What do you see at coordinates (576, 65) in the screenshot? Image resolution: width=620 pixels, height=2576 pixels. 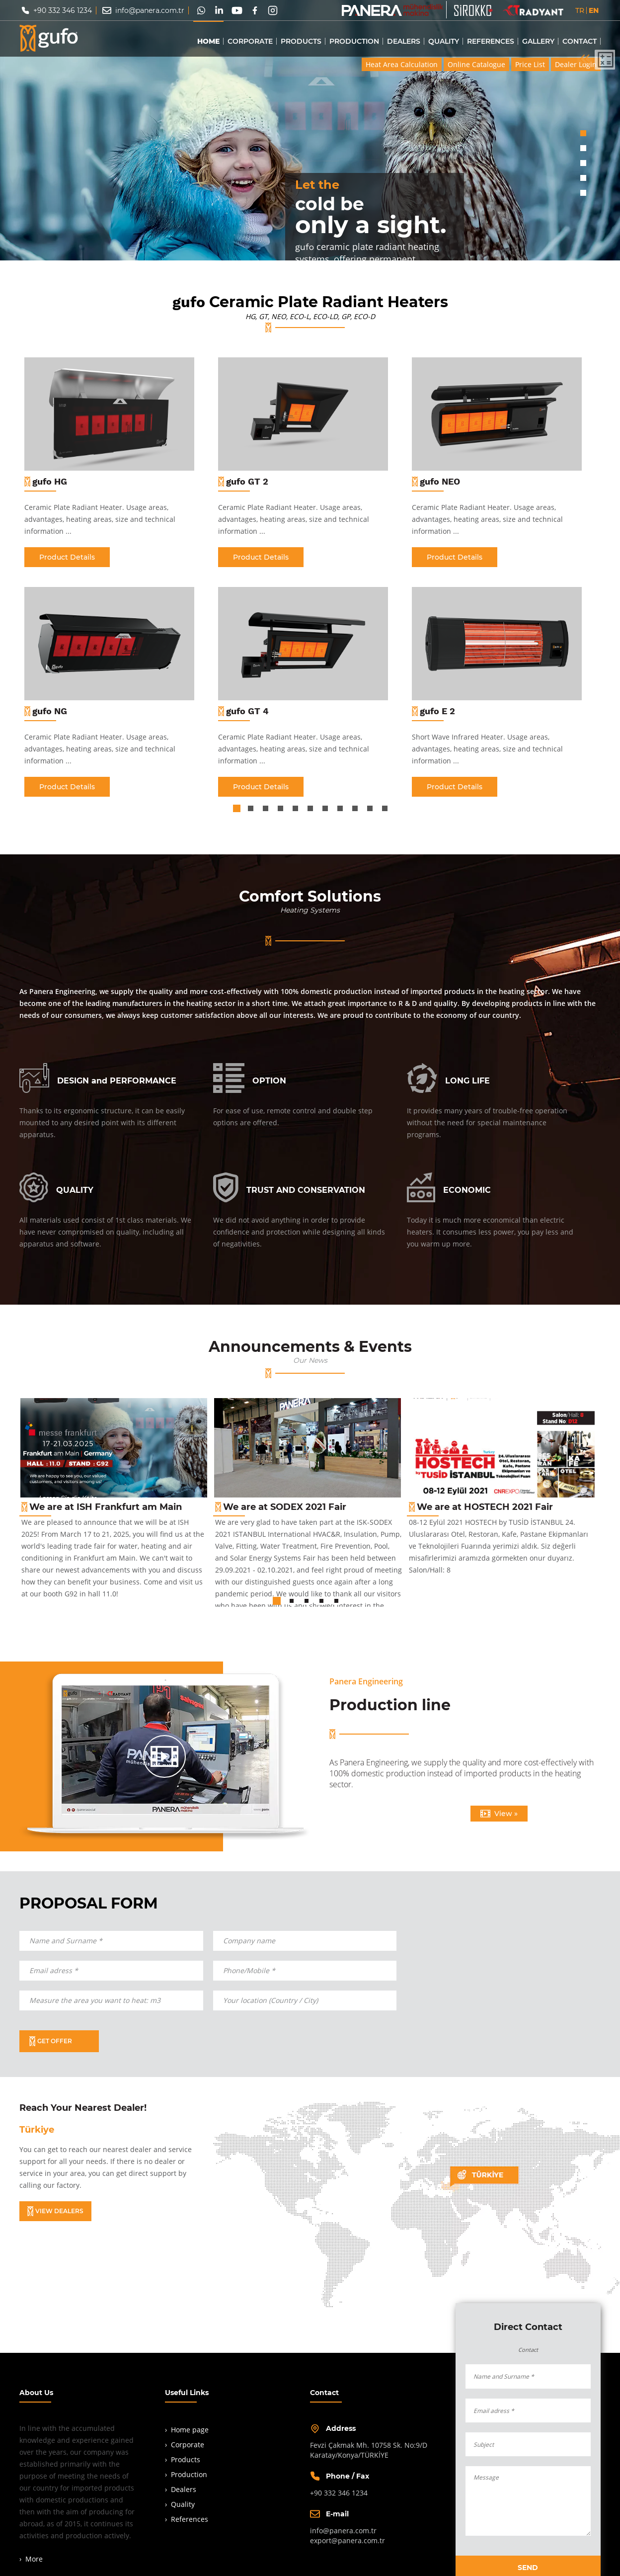 I see `Dealer Login` at bounding box center [576, 65].